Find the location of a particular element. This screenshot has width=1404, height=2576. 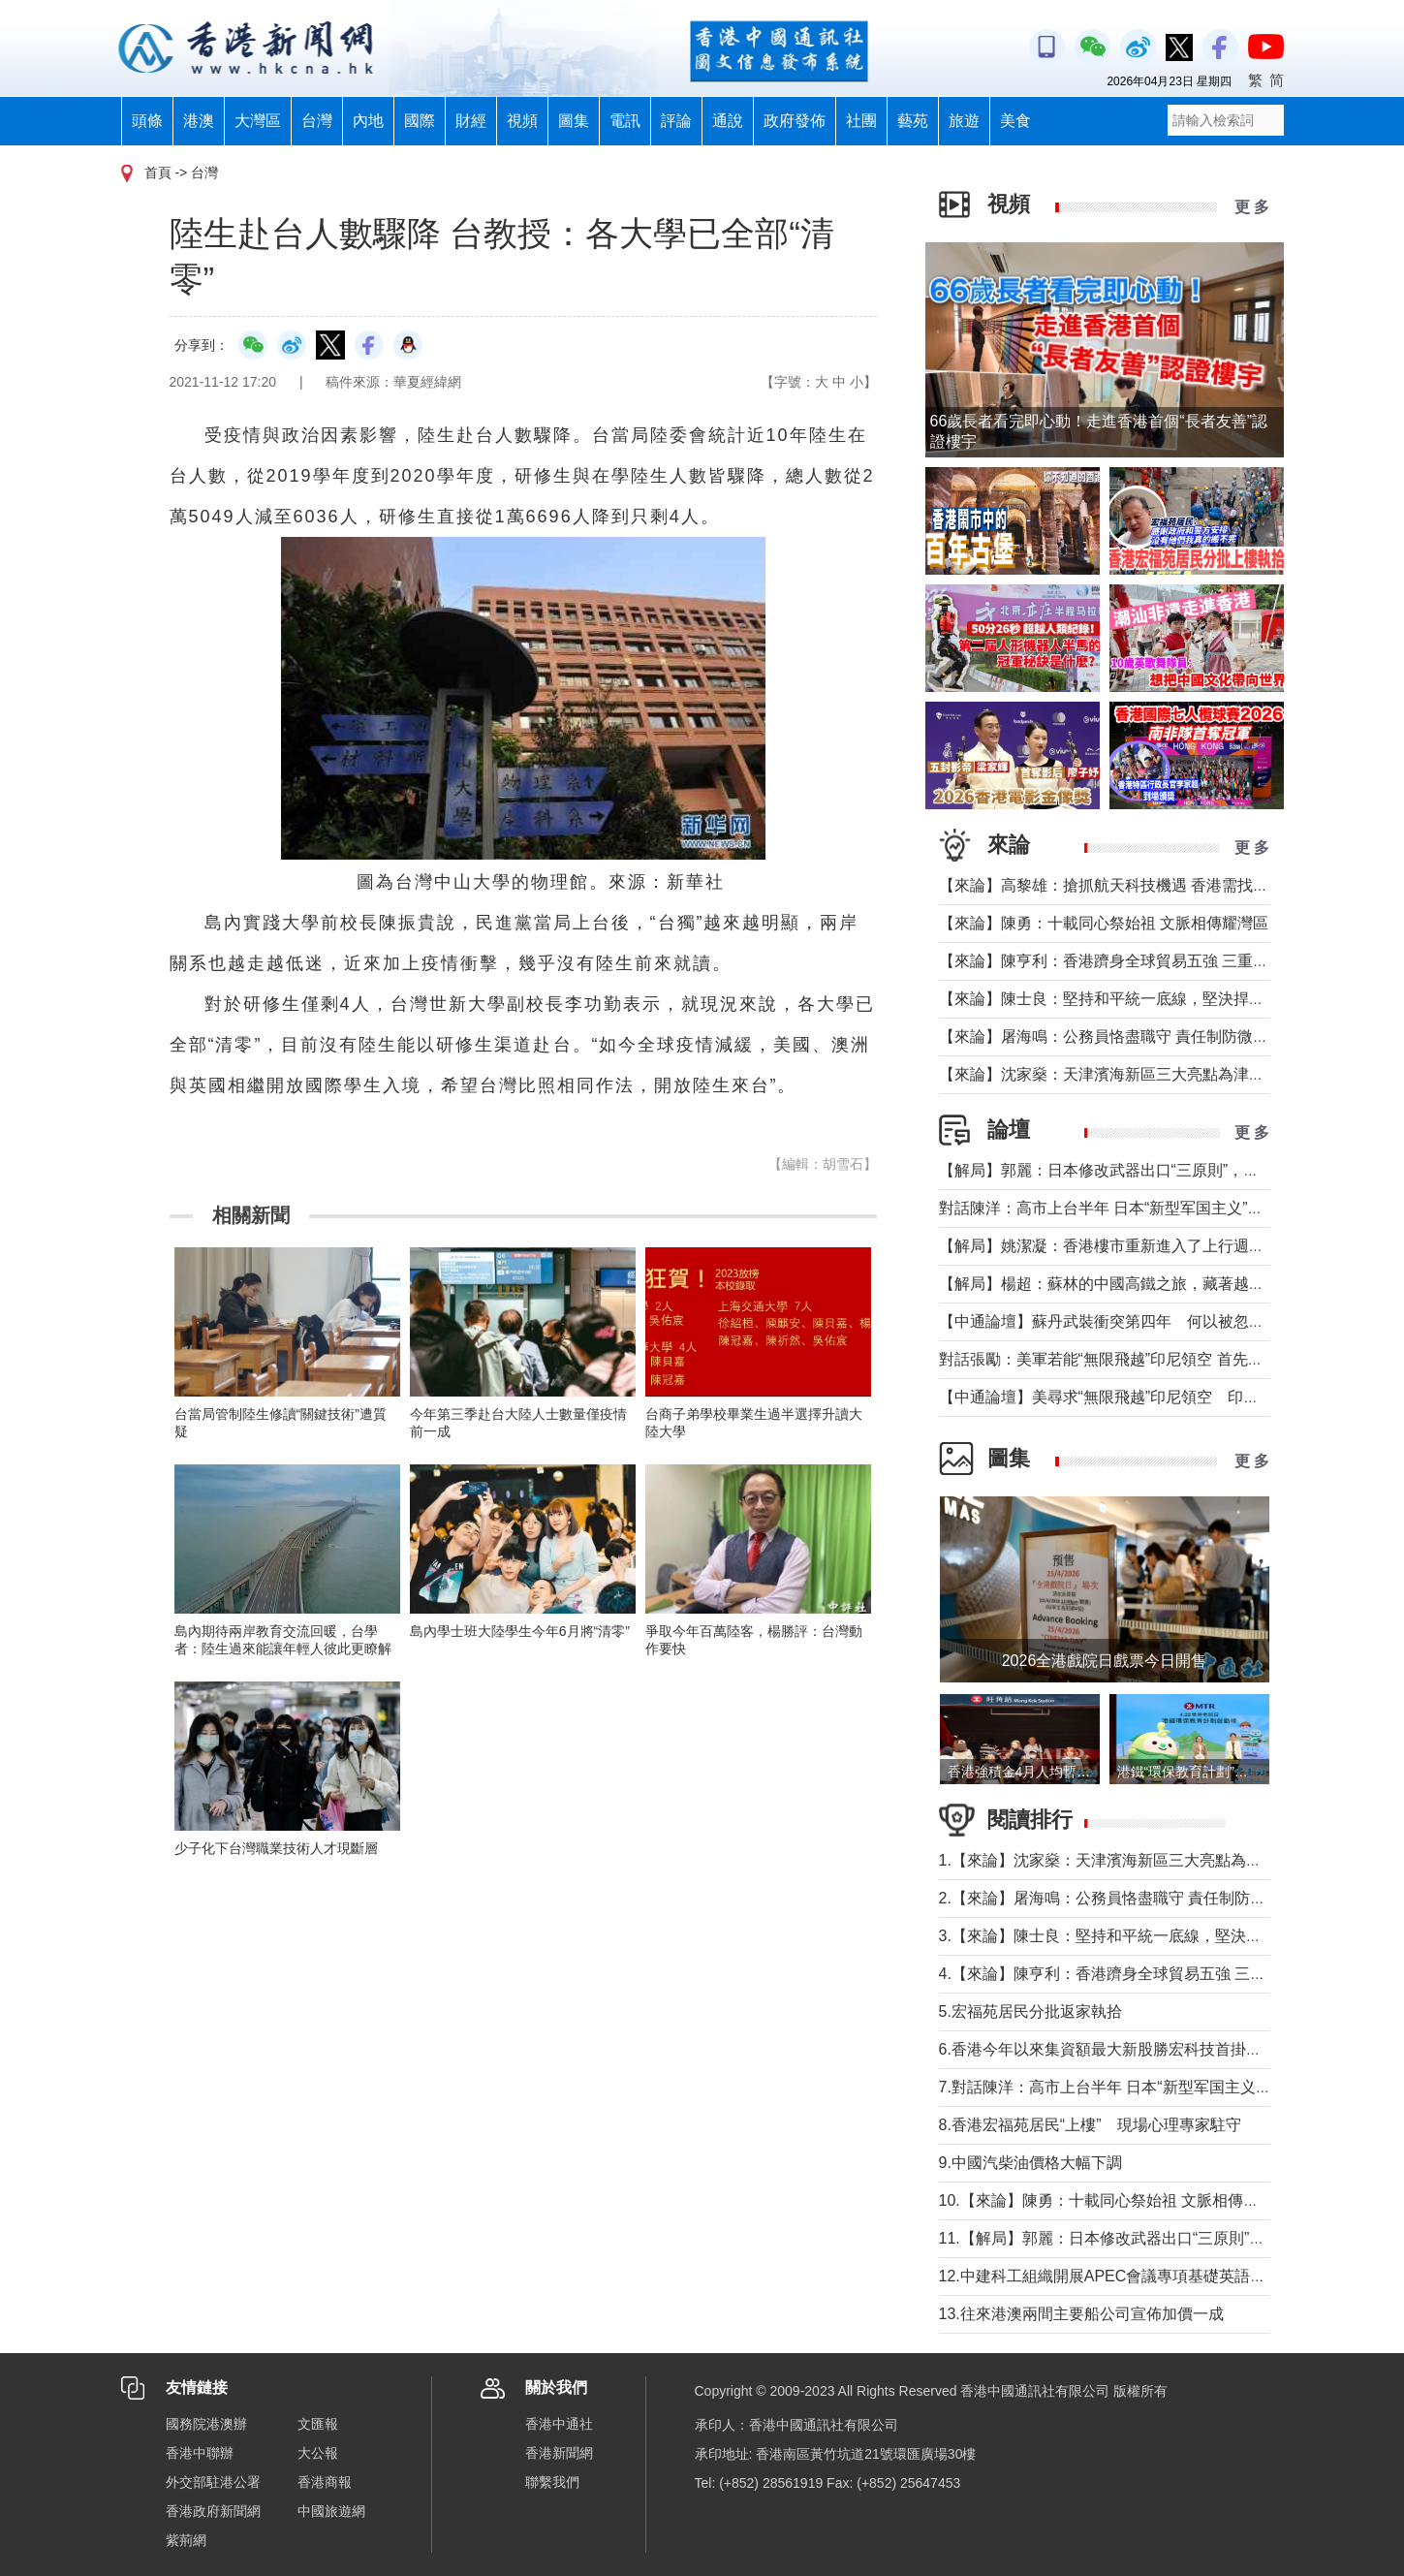

內地 is located at coordinates (368, 120).